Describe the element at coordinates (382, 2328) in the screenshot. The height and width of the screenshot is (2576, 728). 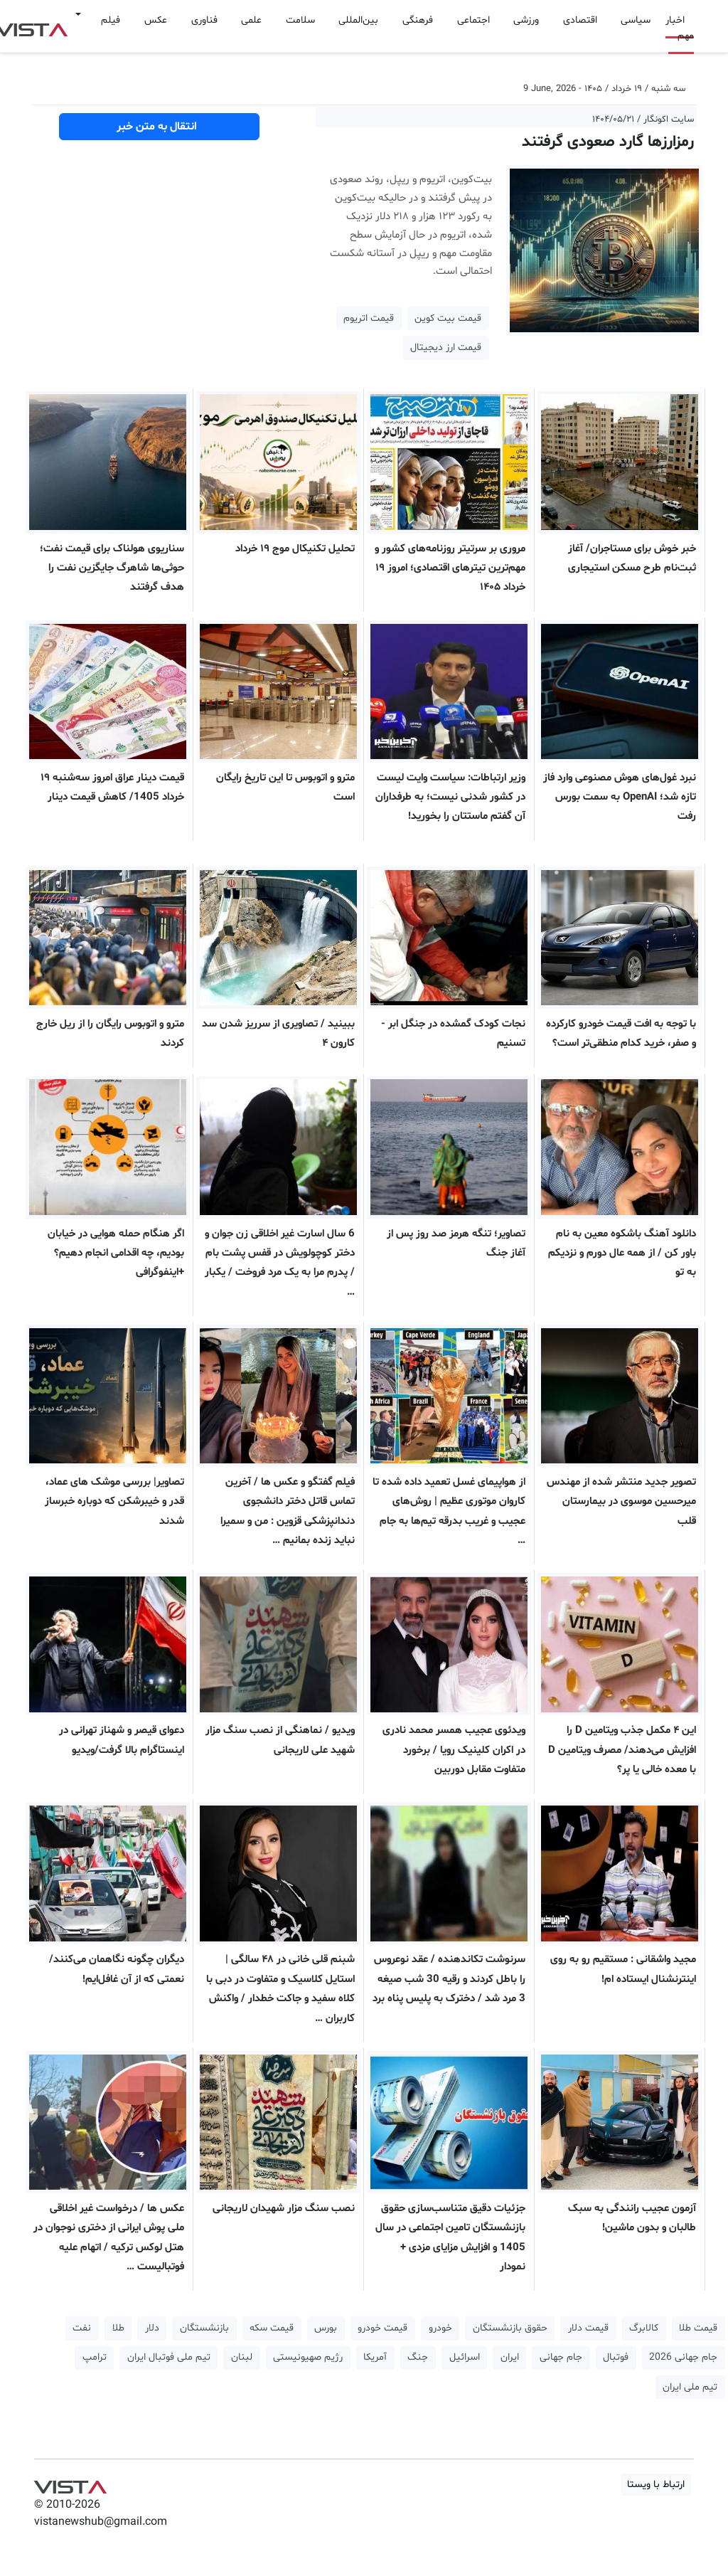
I see `قیمت خودرو [button]` at that location.